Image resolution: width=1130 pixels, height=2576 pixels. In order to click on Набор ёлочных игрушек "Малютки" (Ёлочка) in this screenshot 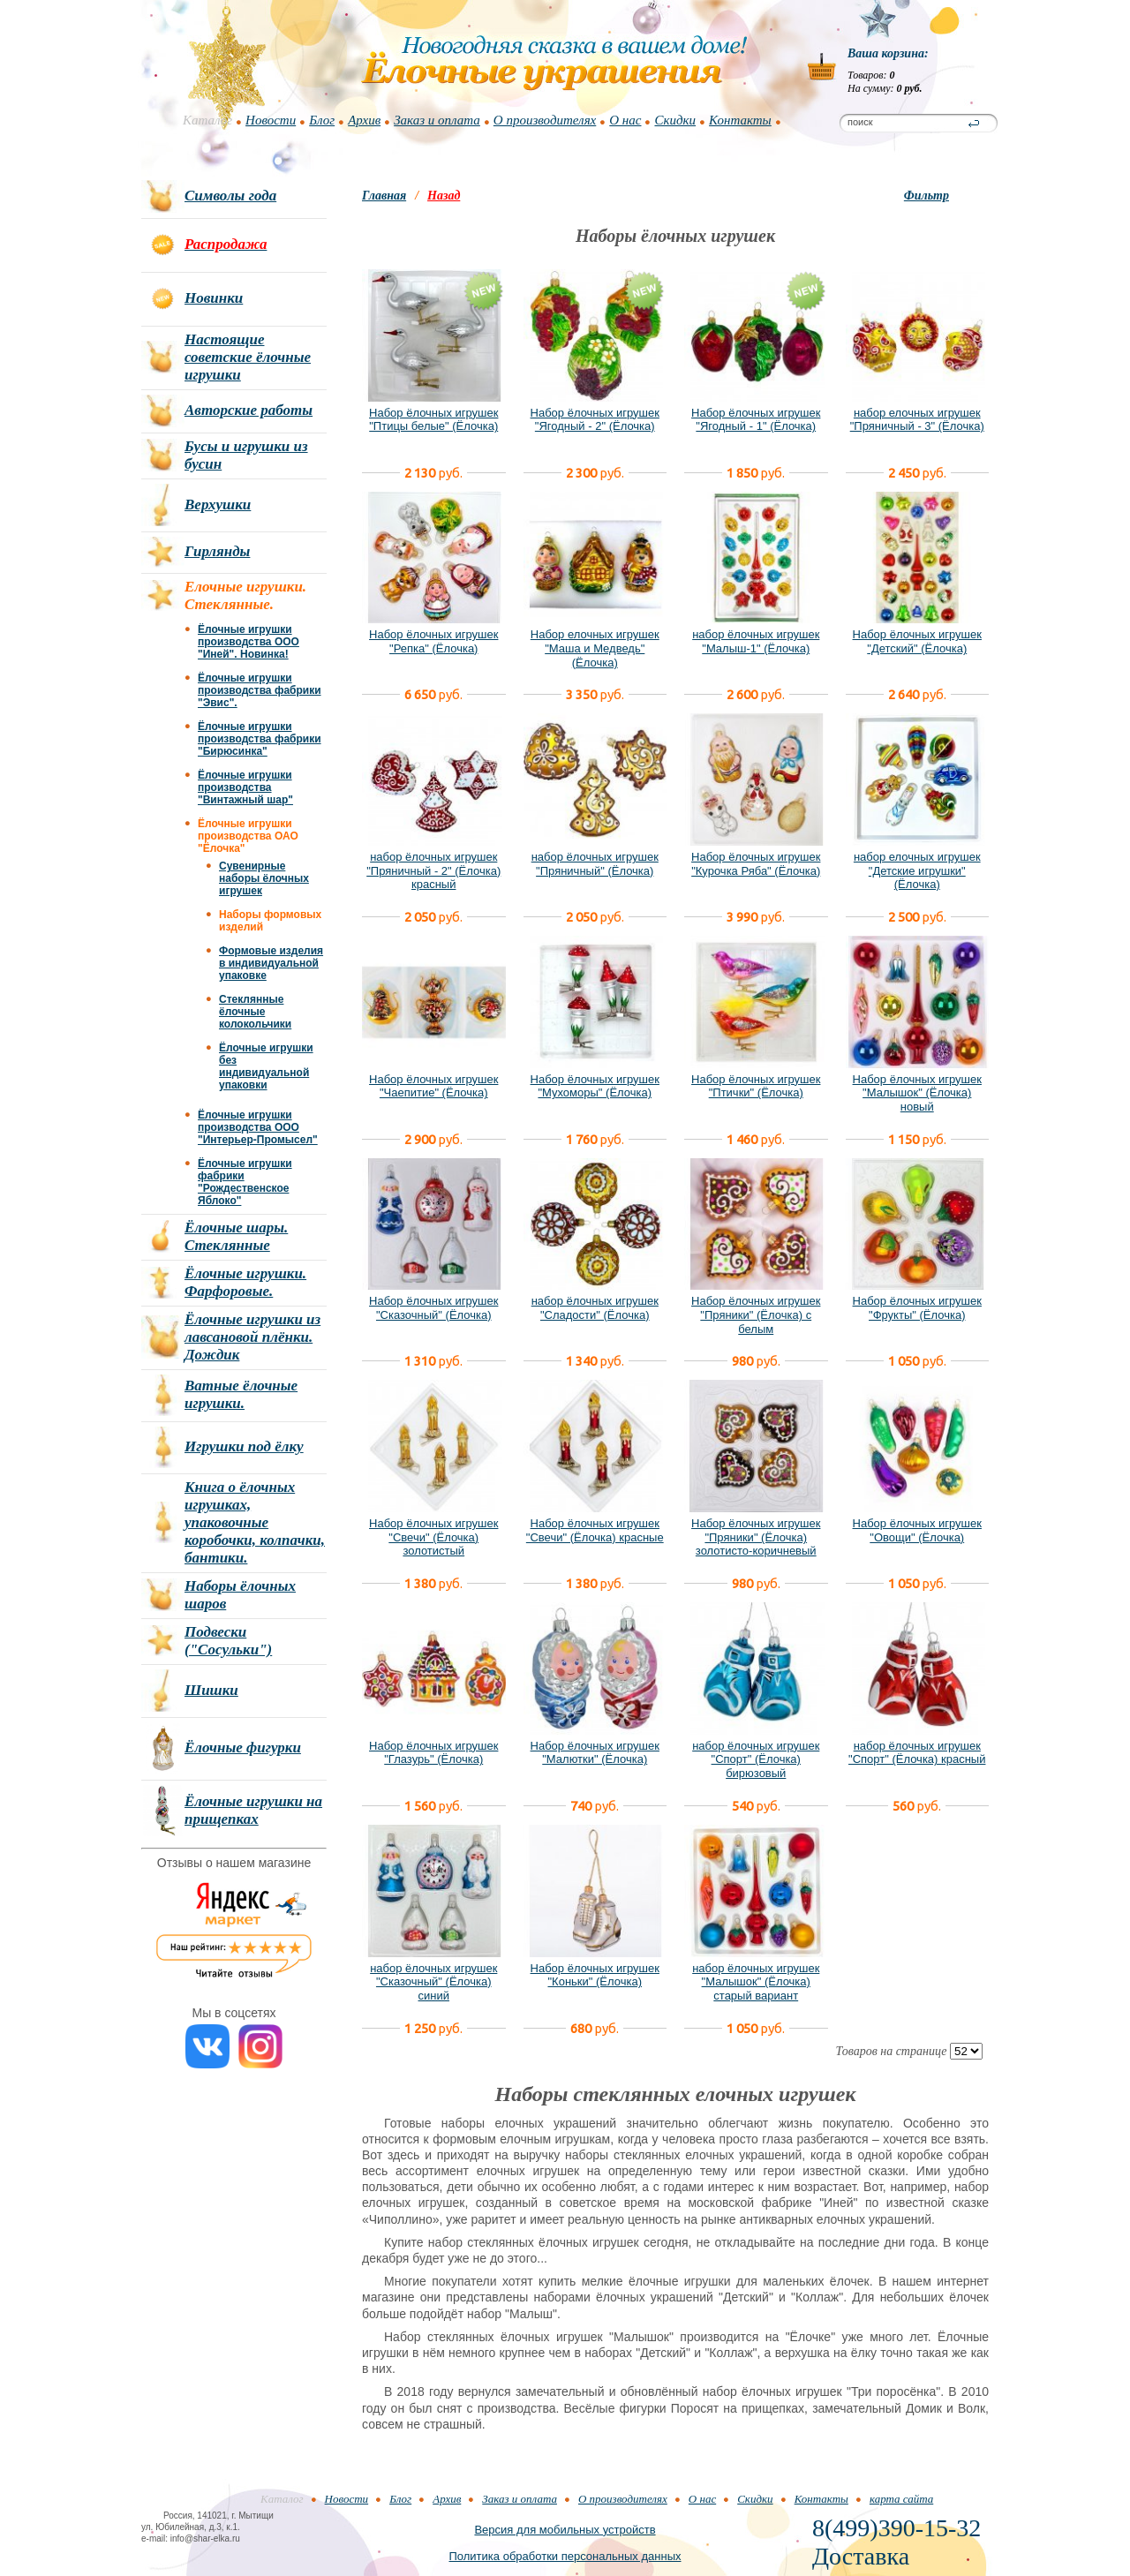, I will do `click(595, 1752)`.